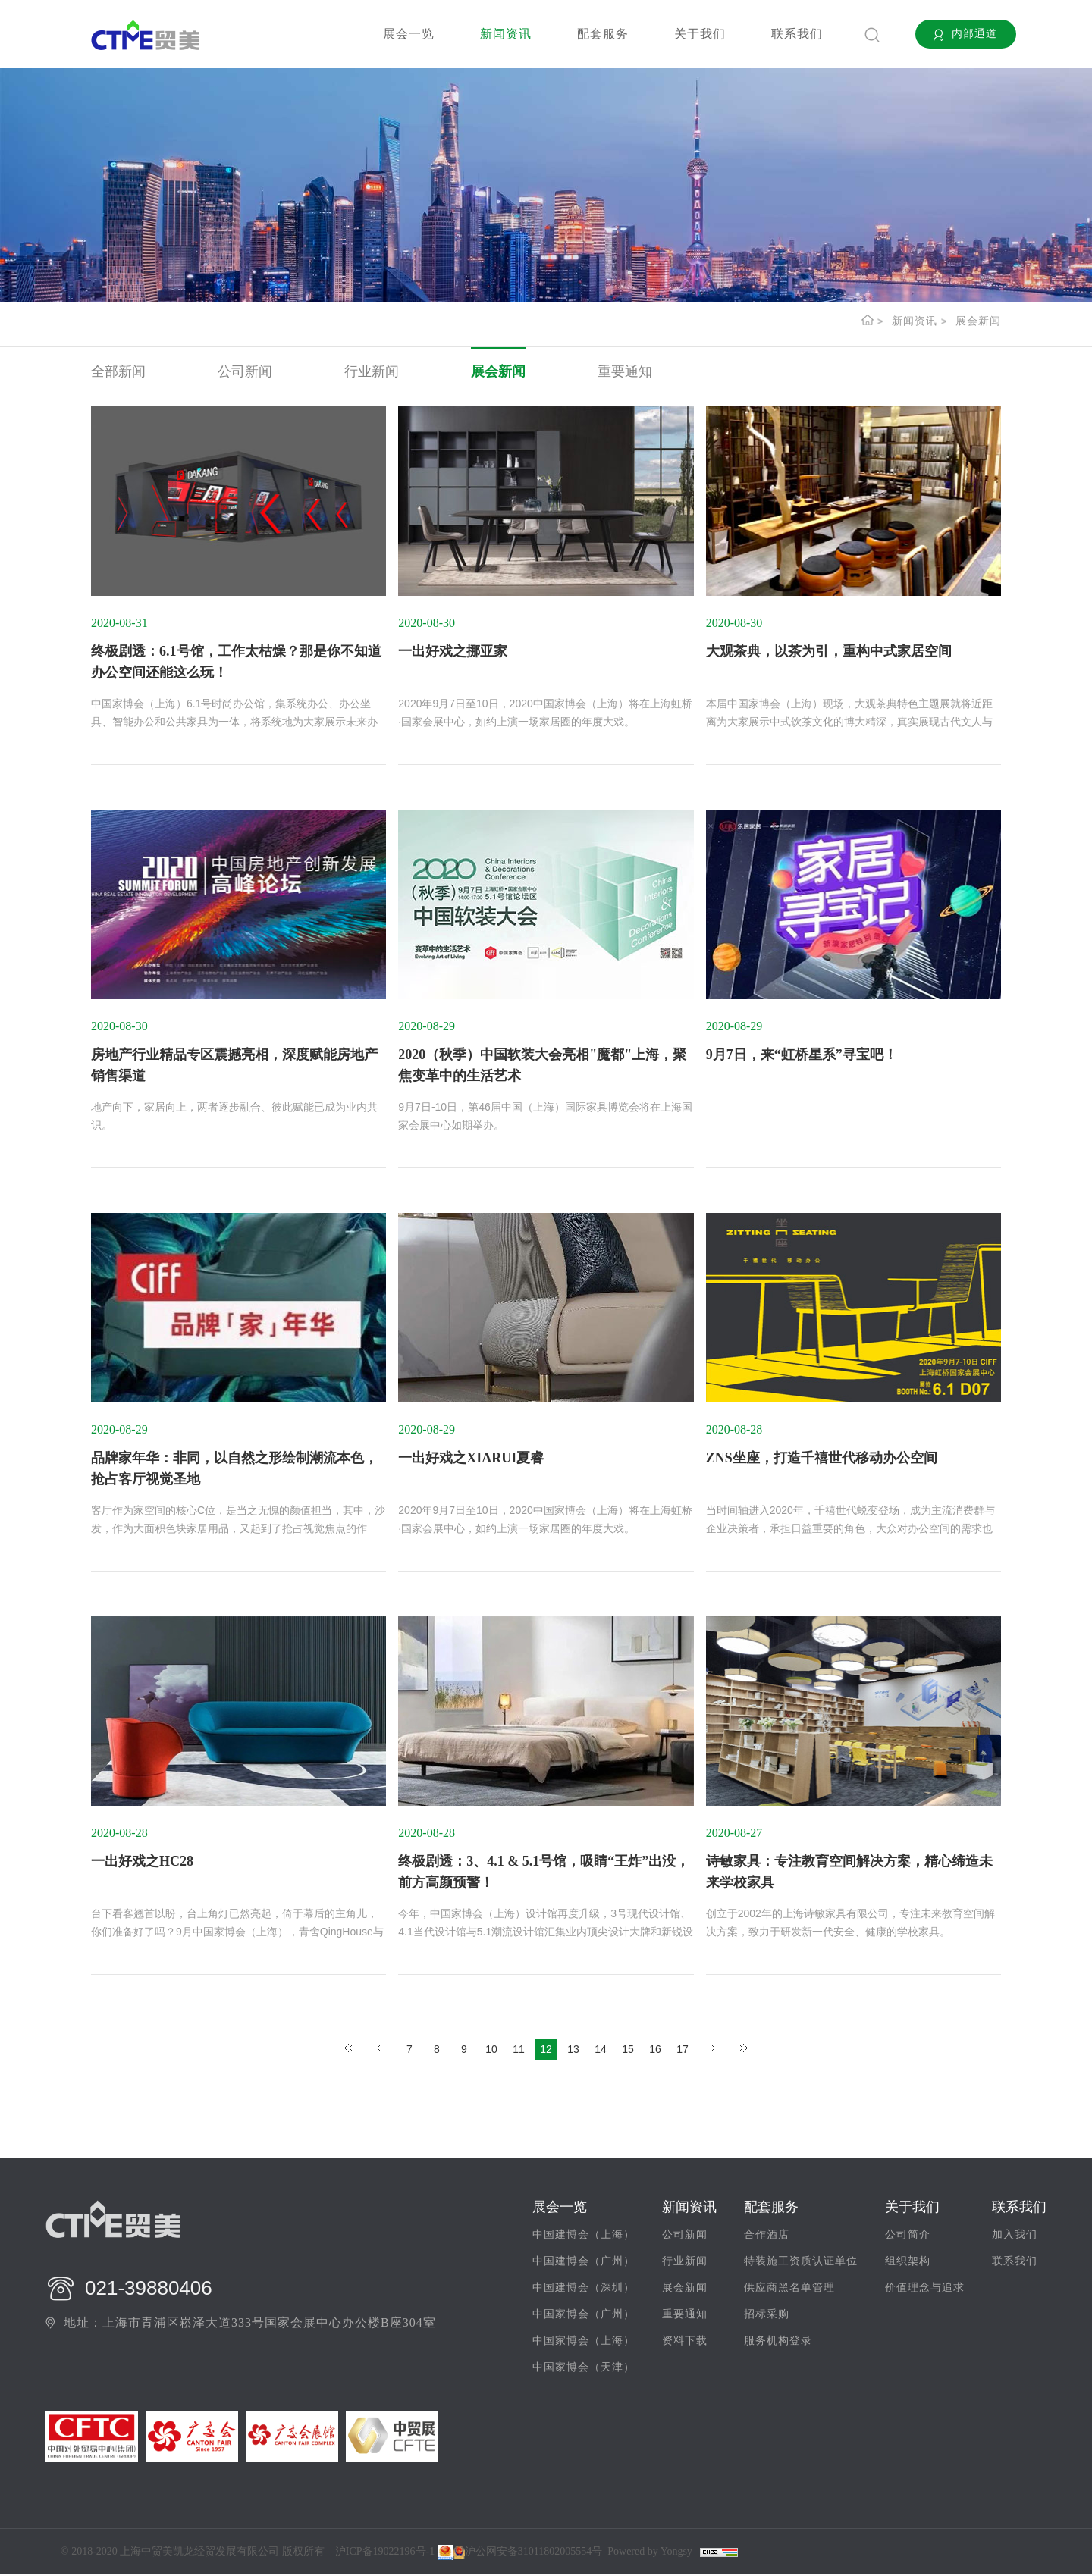 This screenshot has width=1092, height=2576. Describe the element at coordinates (409, 33) in the screenshot. I see `展会一览` at that location.